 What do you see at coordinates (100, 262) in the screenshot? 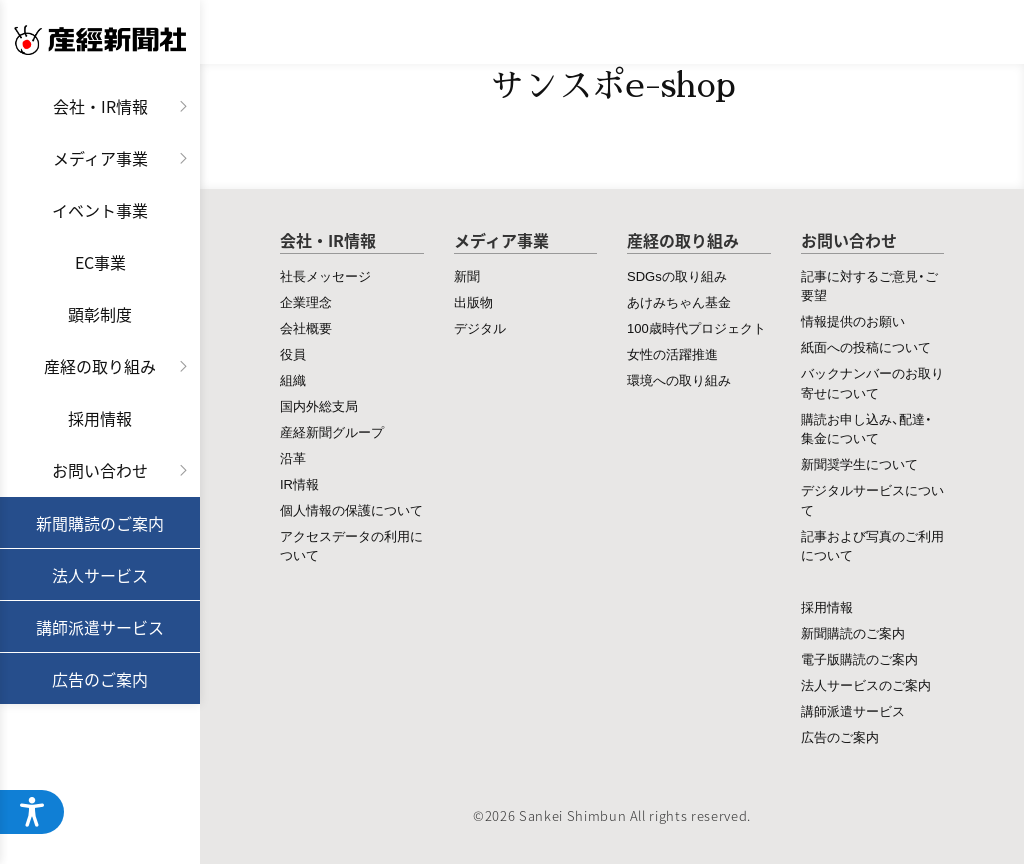
I see `EC事業` at bounding box center [100, 262].